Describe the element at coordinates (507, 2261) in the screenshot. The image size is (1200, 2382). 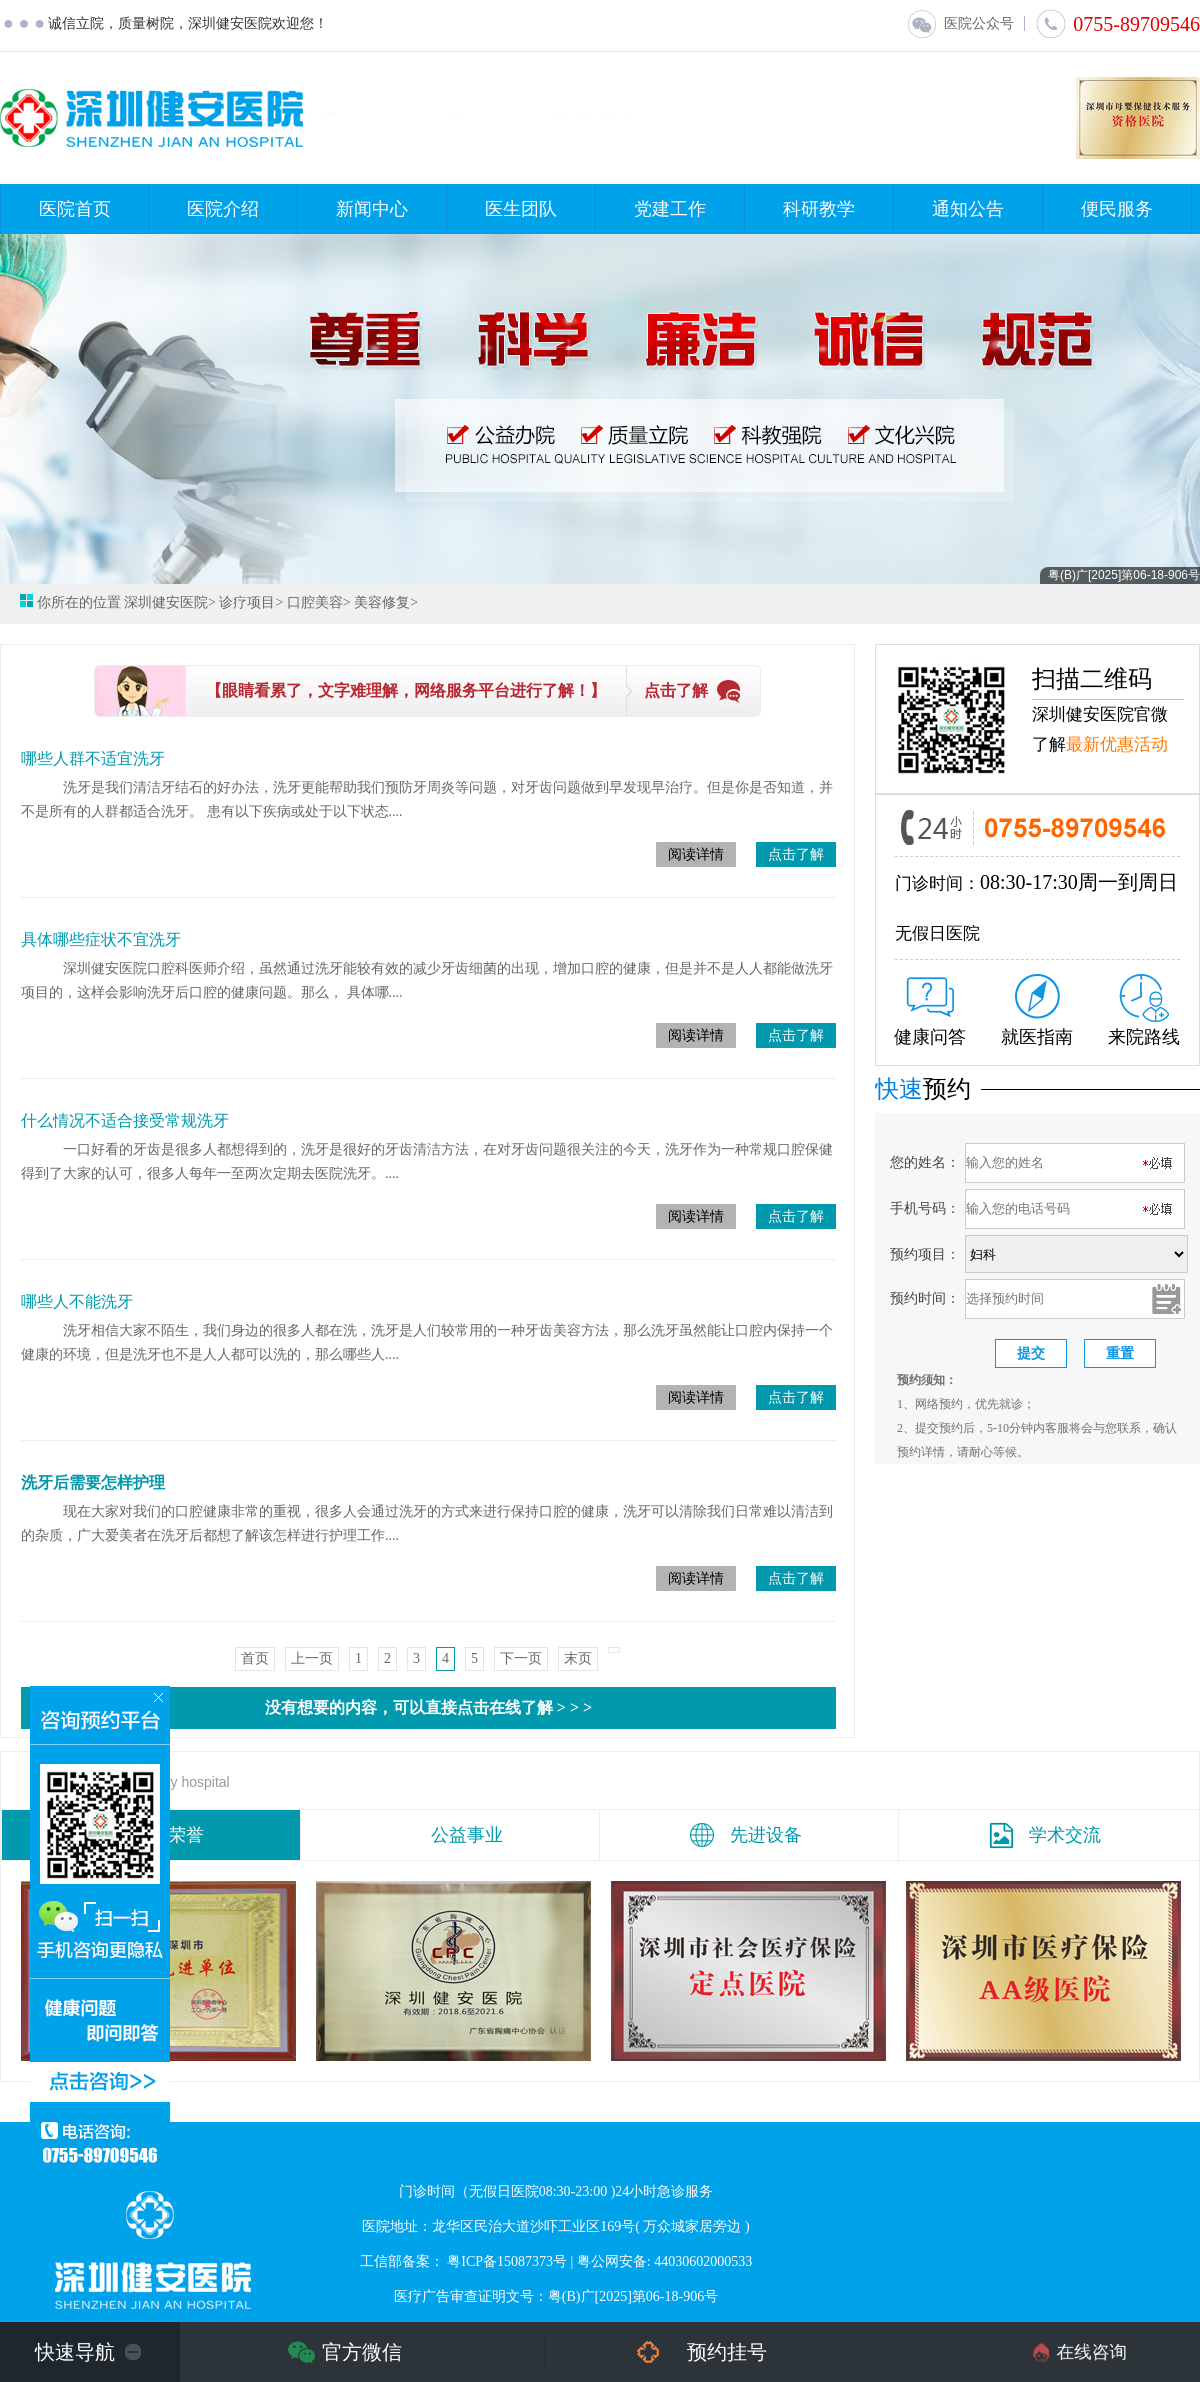
I see `粤ICP备15087373号` at that location.